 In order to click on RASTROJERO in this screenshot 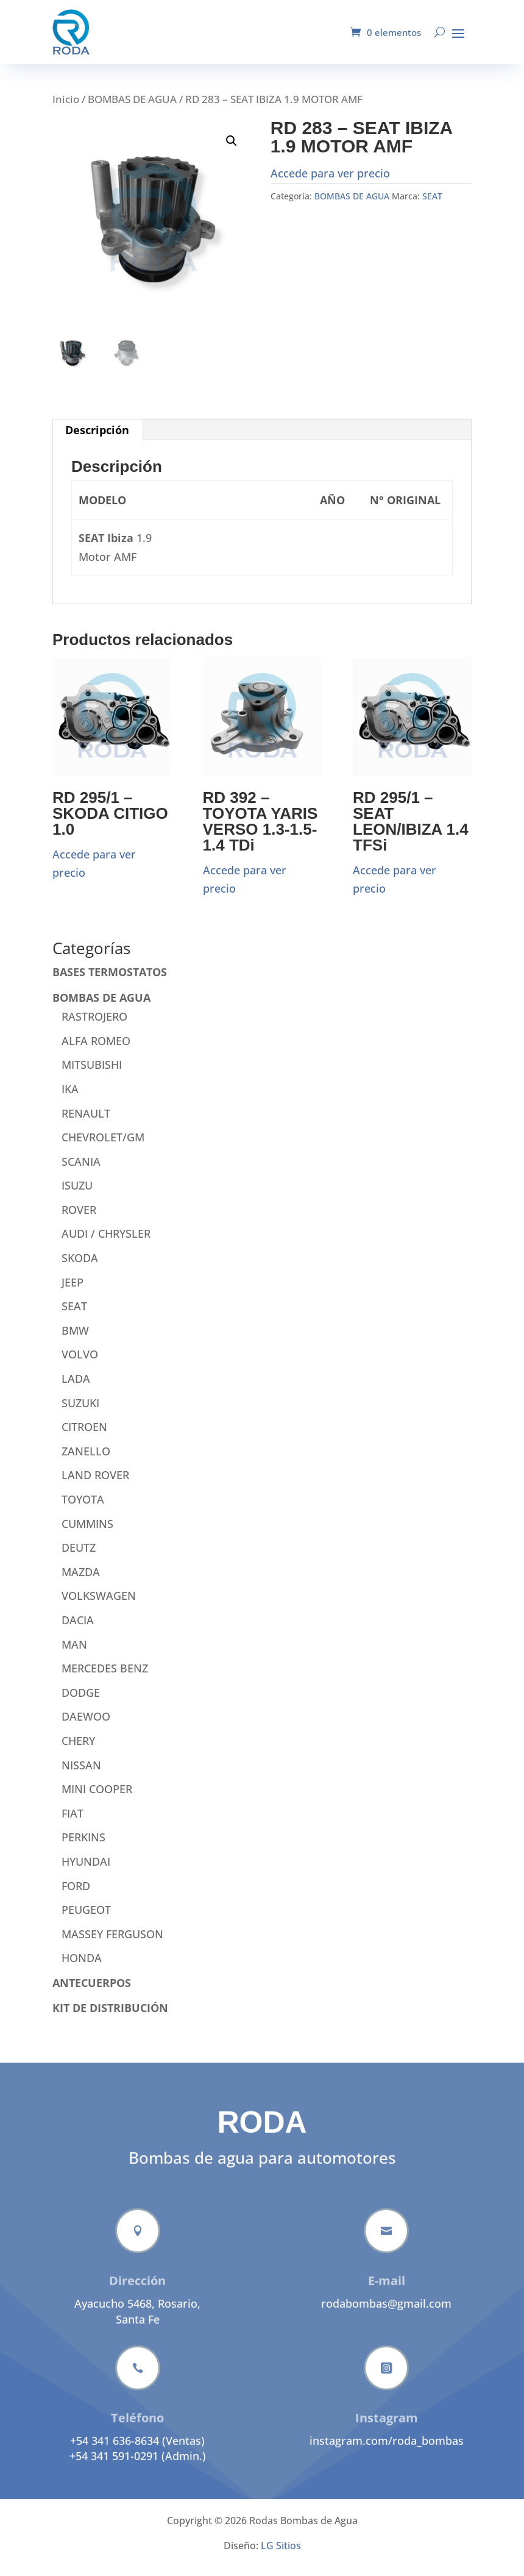, I will do `click(94, 1025)`.